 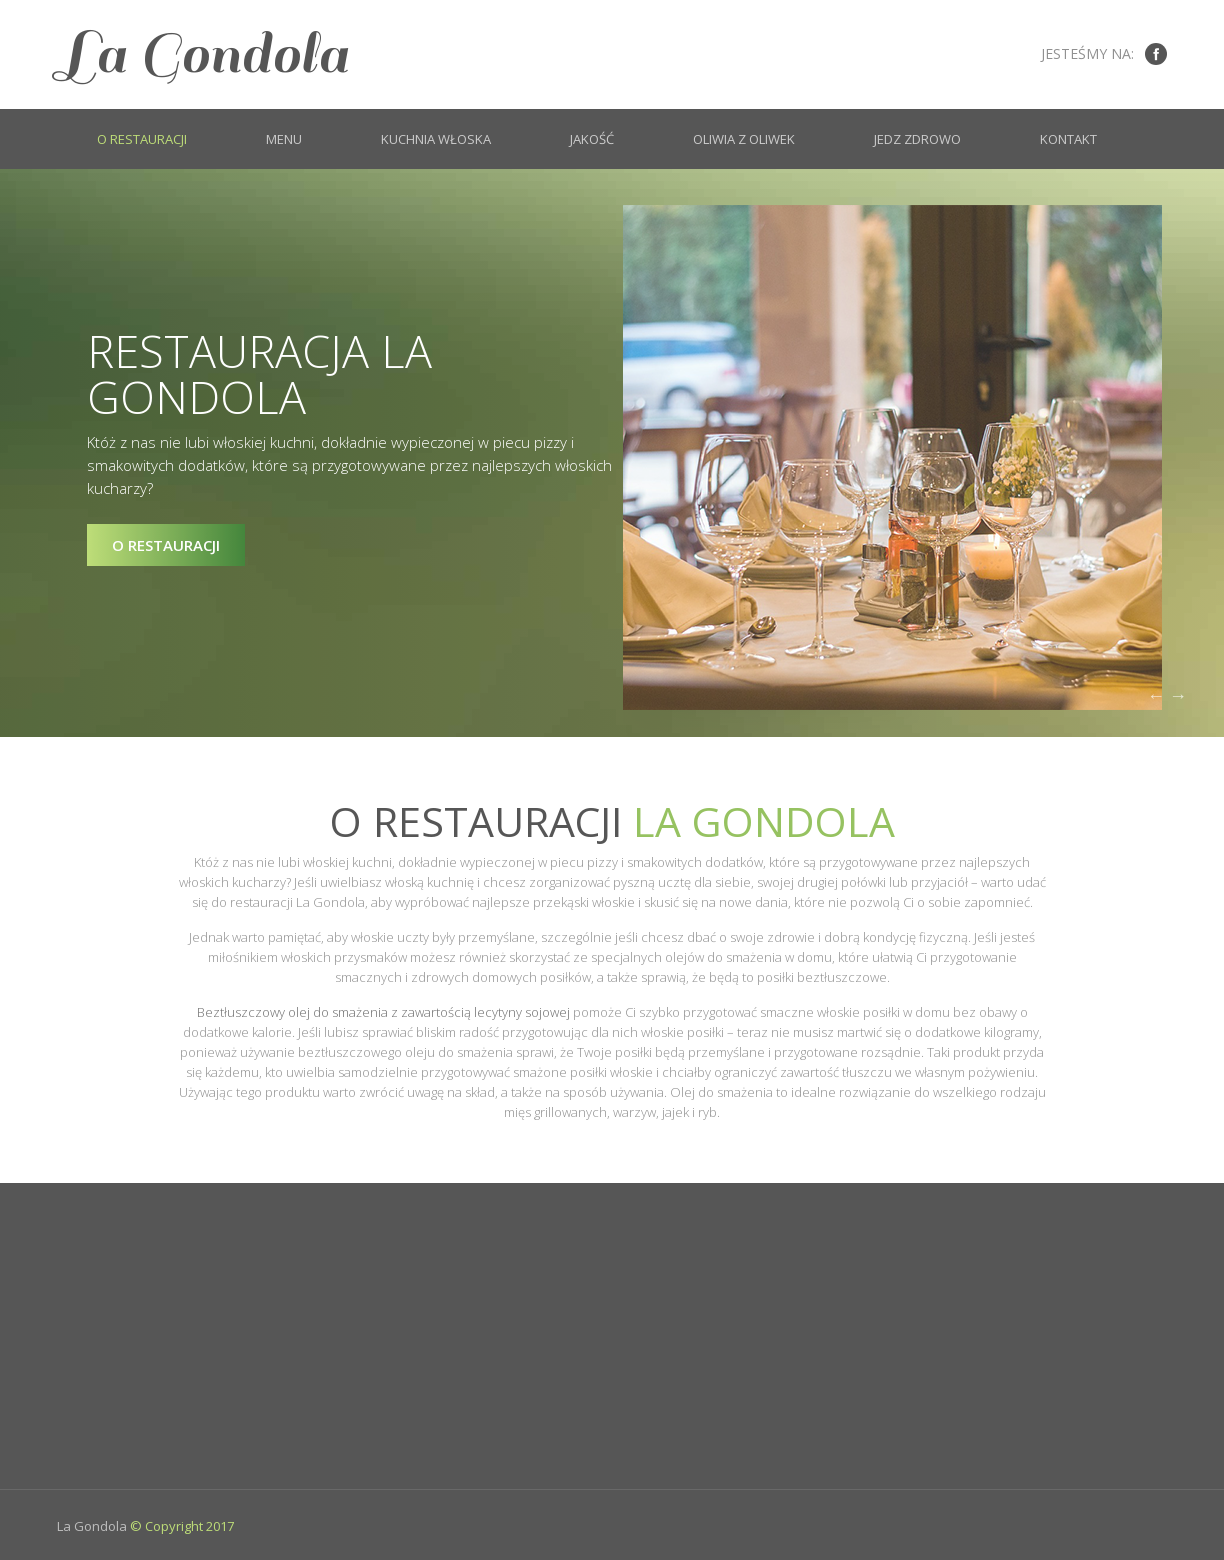 I want to click on Oliwia z oliwek, so click(x=744, y=139).